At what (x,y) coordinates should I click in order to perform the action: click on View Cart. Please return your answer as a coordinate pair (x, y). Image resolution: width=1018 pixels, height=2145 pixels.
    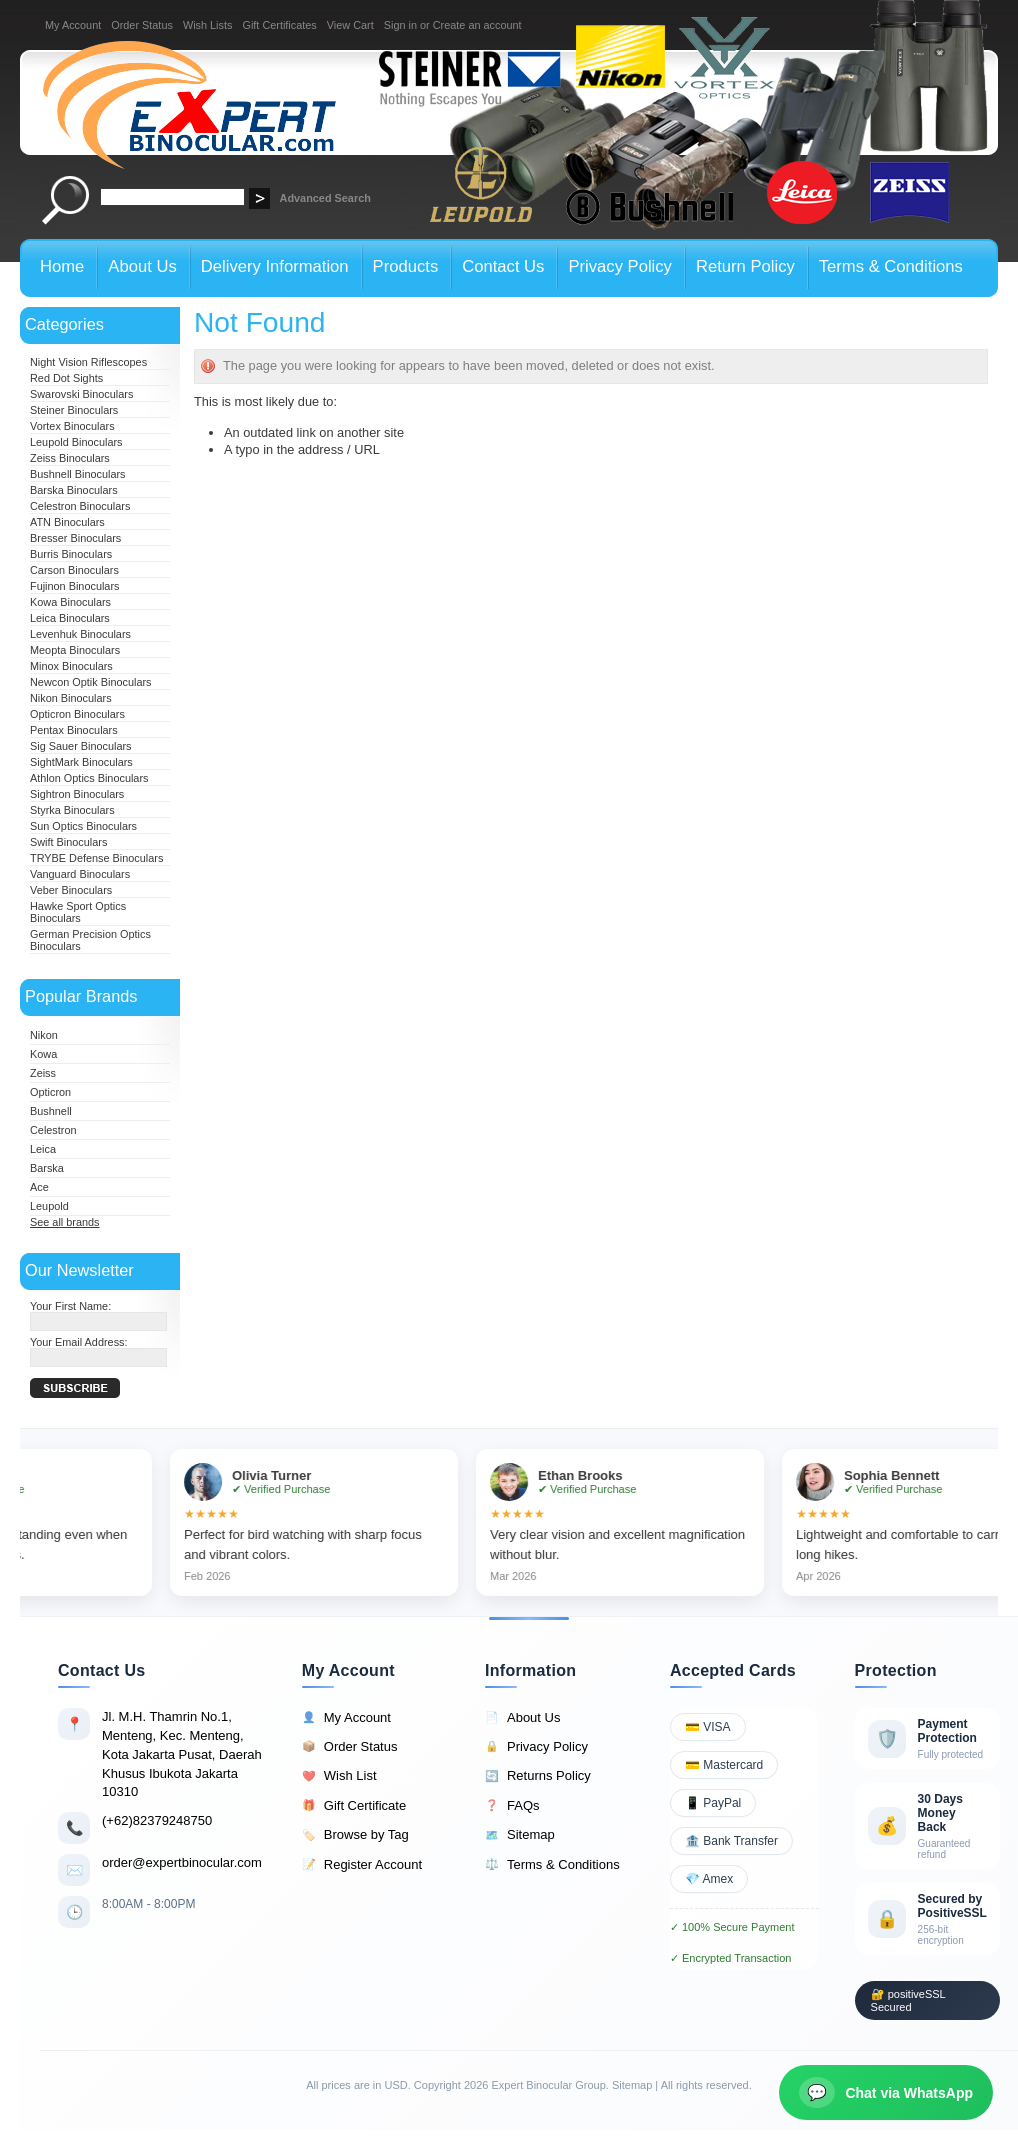
    Looking at the image, I should click on (350, 25).